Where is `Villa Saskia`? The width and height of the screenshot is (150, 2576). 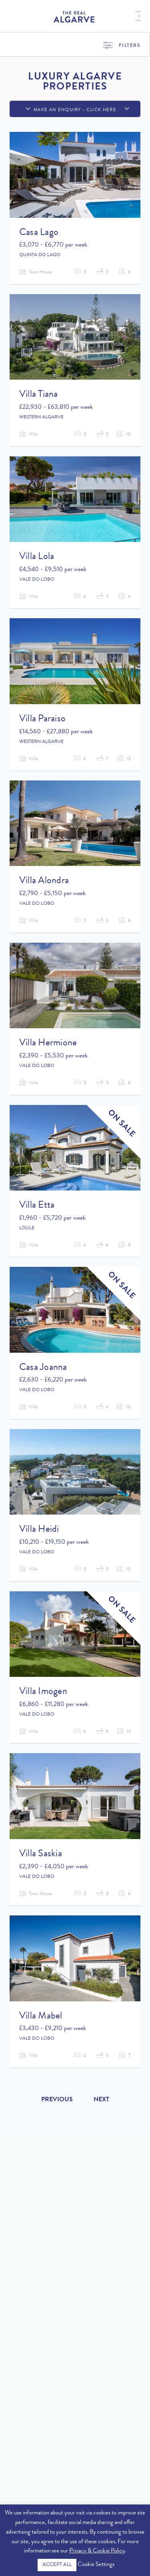
Villa Saskia is located at coordinates (40, 1854).